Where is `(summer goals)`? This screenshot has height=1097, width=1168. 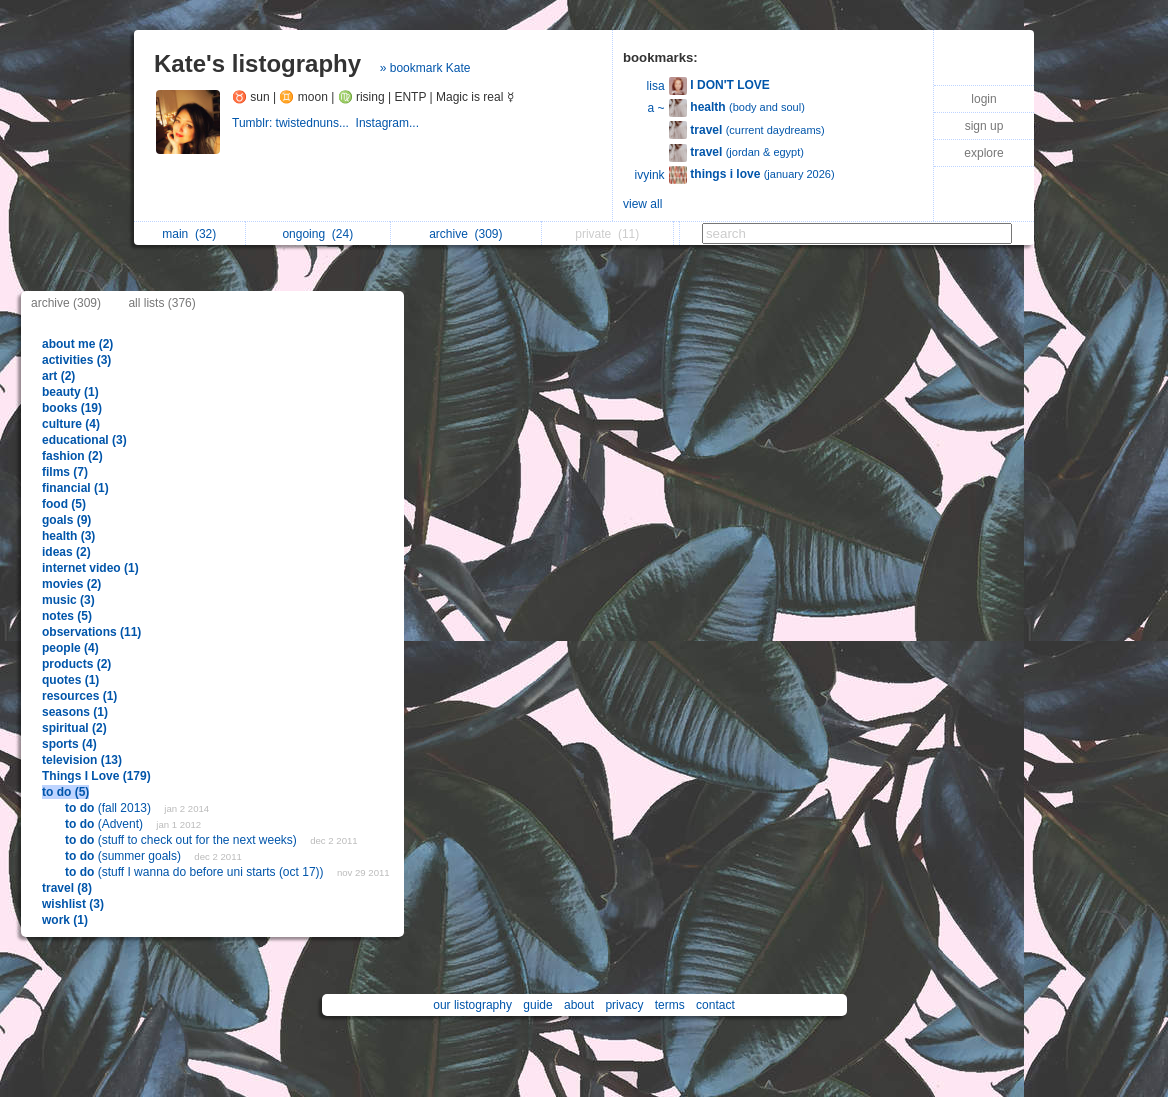 (summer goals) is located at coordinates (124, 856).